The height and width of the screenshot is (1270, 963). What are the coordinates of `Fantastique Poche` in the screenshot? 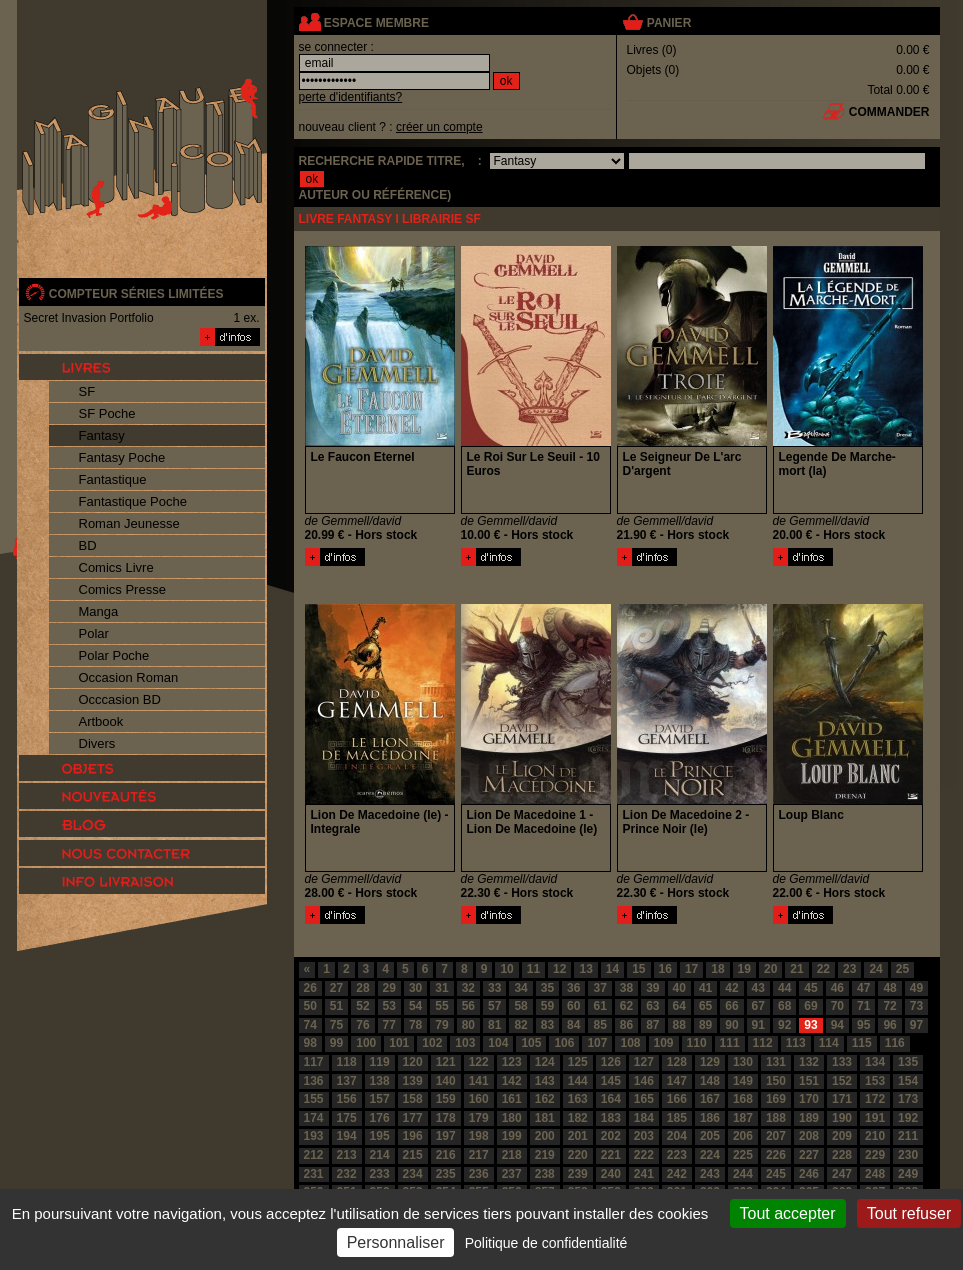 It's located at (133, 501).